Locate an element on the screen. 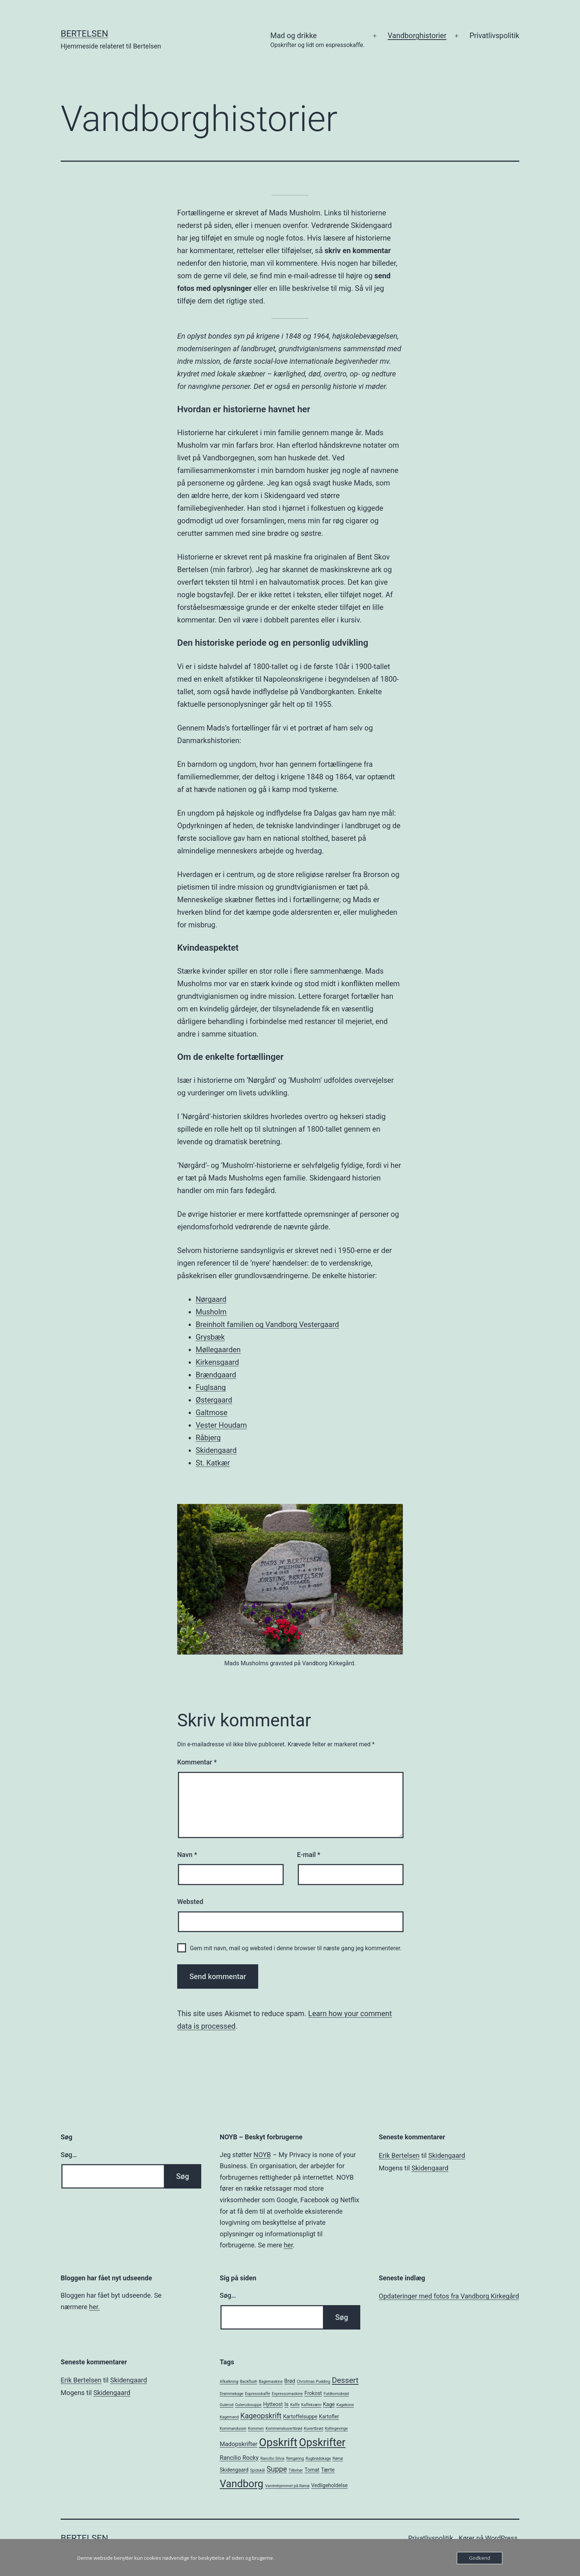 The image size is (580, 2576). Østergaard is located at coordinates (214, 1400).